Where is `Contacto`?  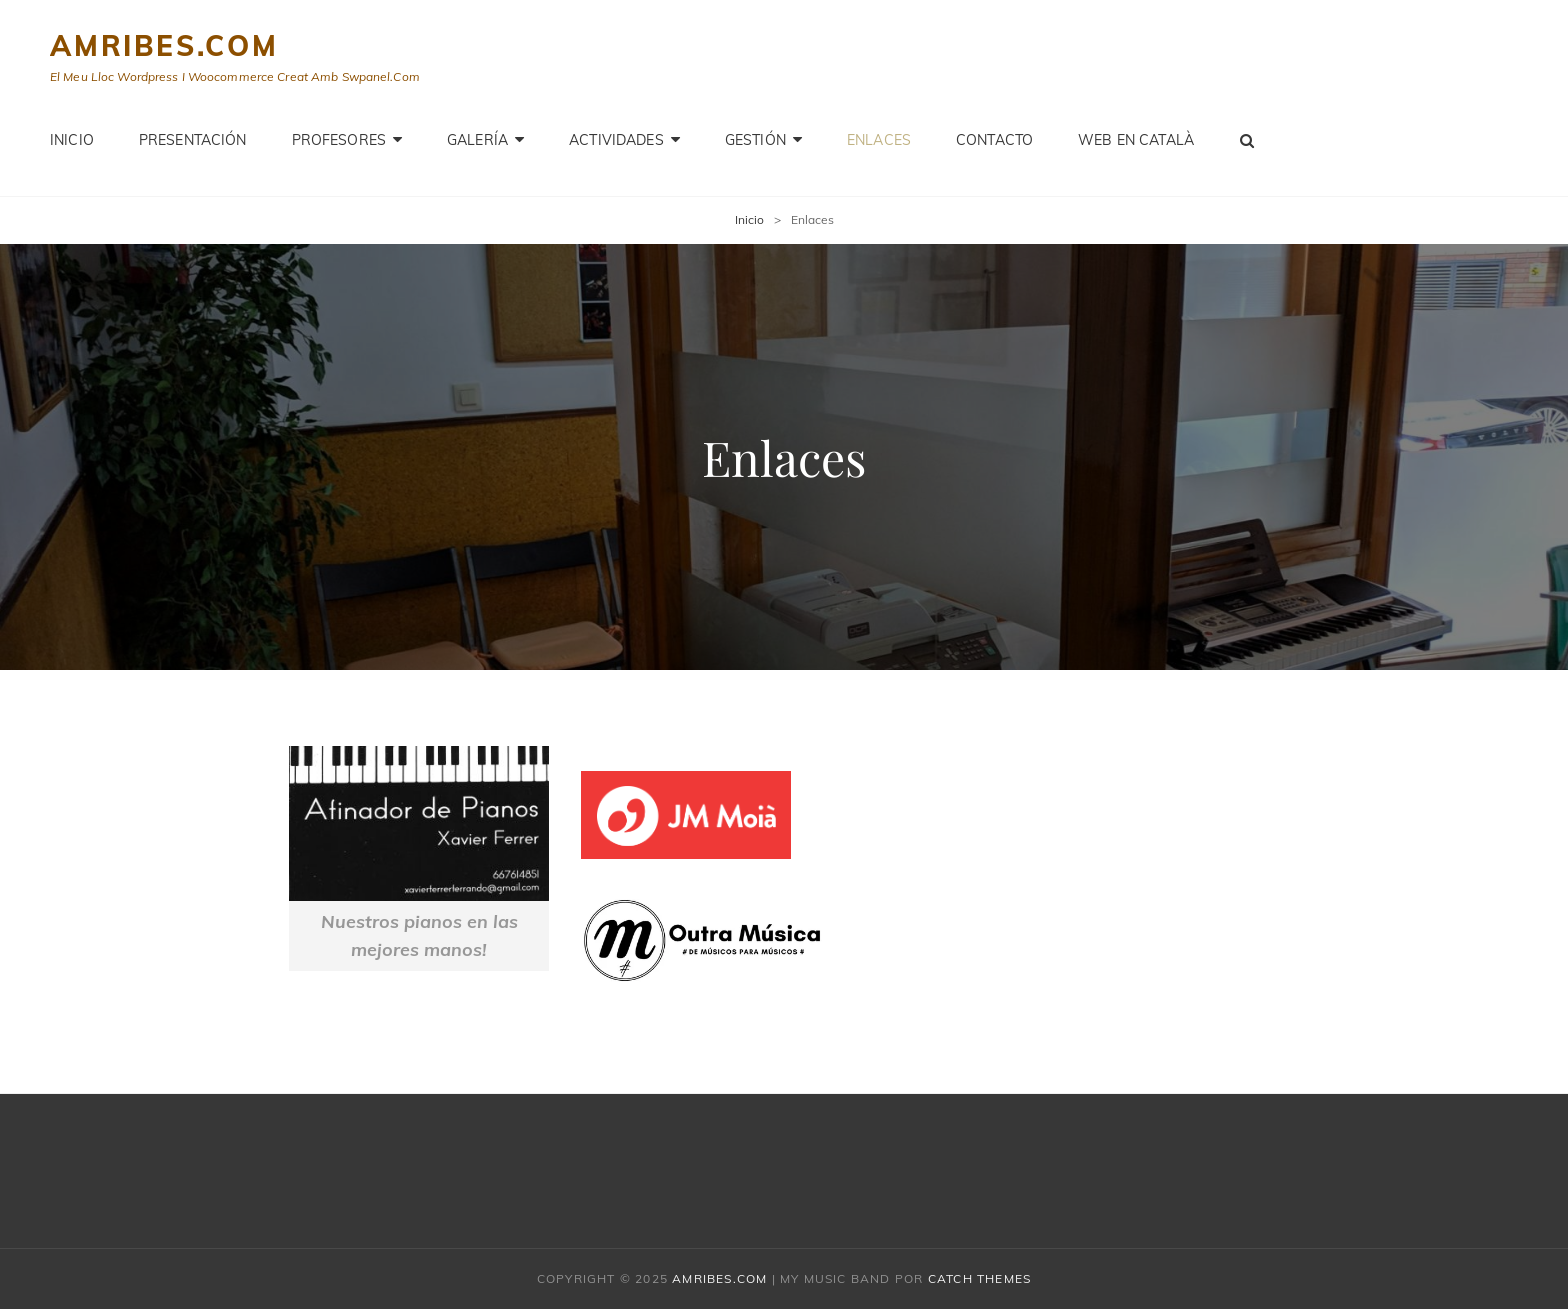 Contacto is located at coordinates (994, 140).